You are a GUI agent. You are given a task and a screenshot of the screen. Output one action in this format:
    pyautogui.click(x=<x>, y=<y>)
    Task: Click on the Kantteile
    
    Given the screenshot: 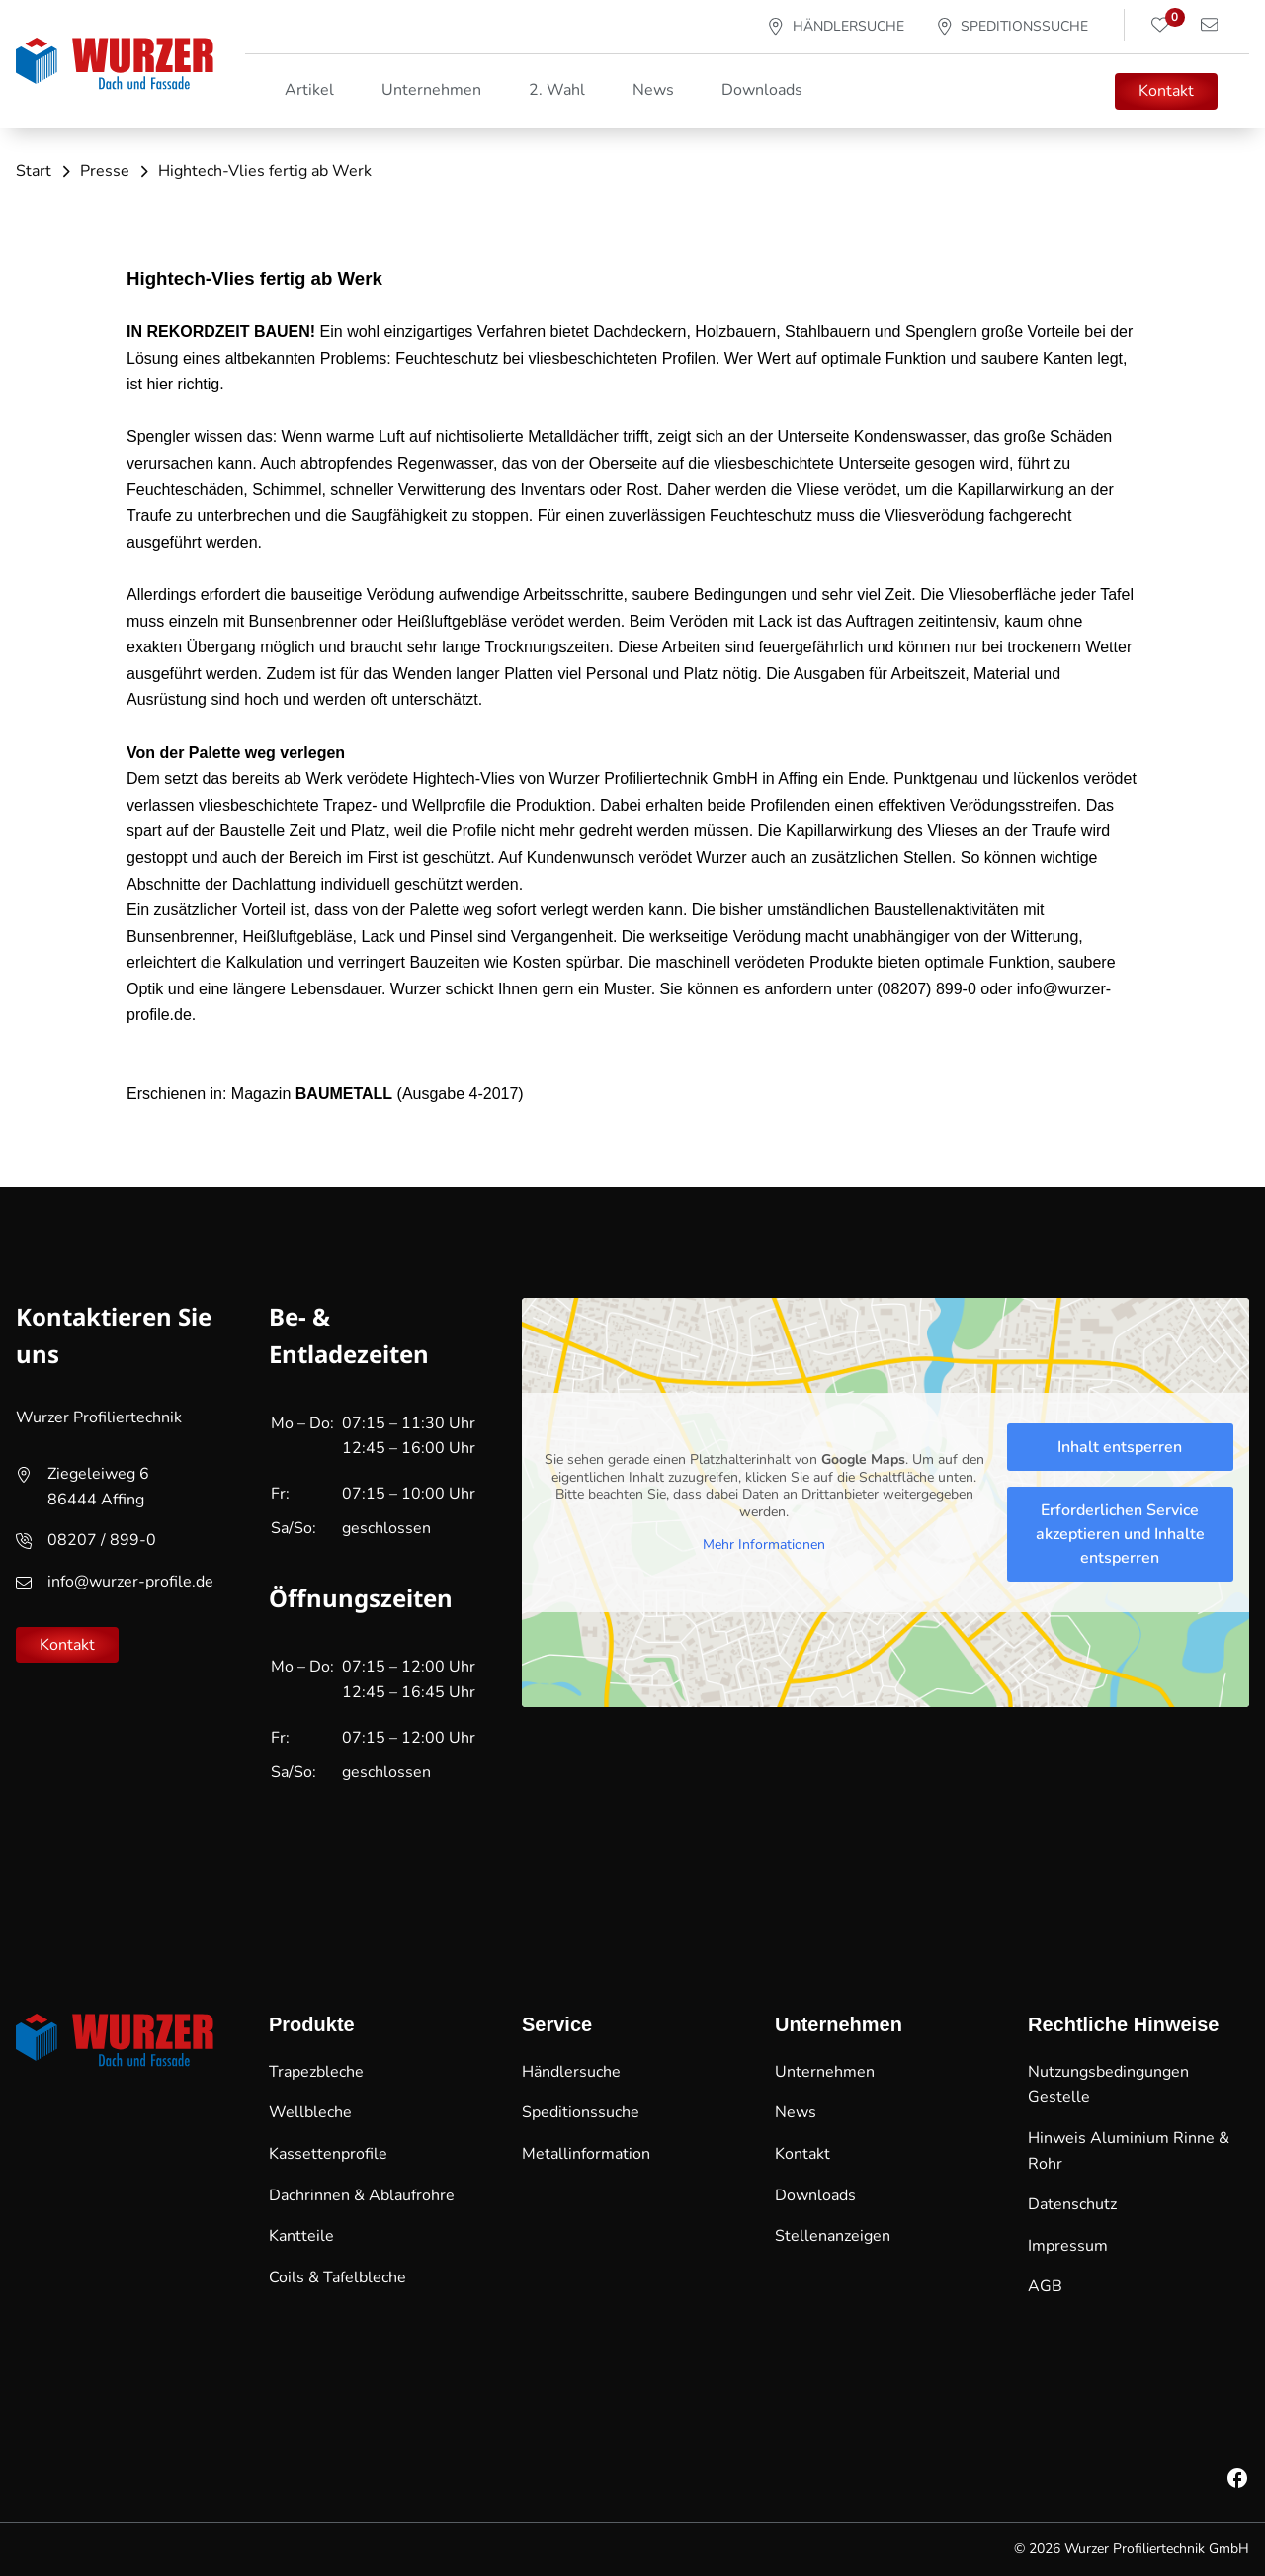 What is the action you would take?
    pyautogui.click(x=301, y=2236)
    